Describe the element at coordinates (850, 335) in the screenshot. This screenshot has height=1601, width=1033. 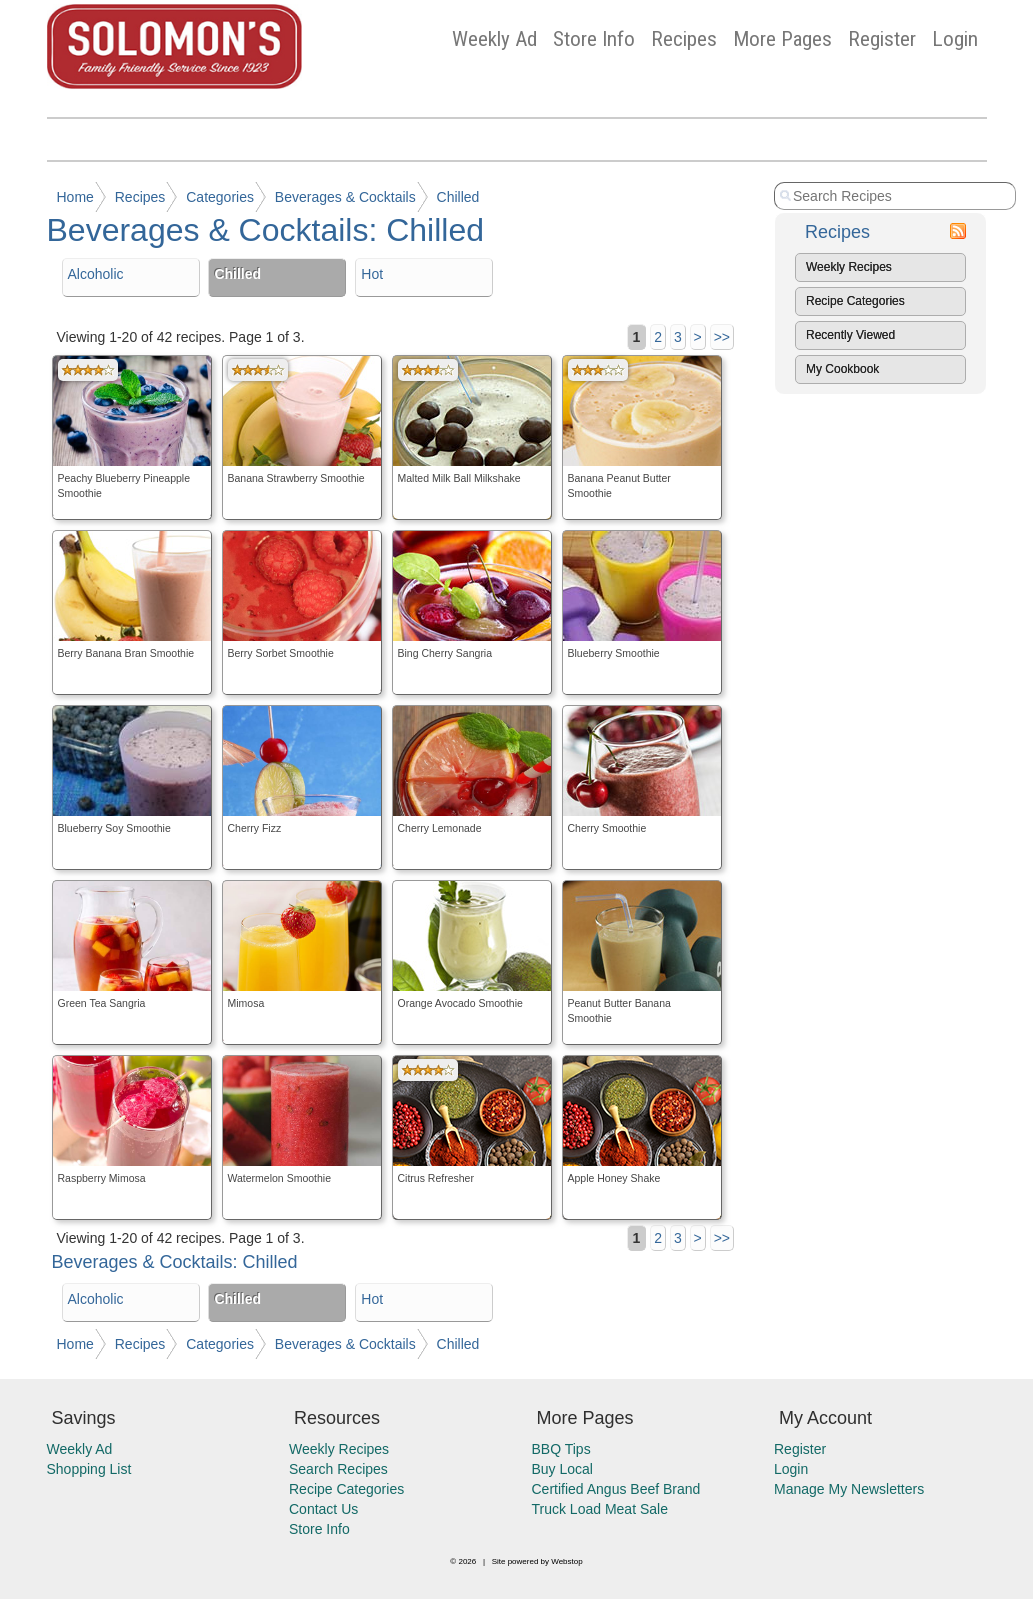
I see `Recently Viewed` at that location.